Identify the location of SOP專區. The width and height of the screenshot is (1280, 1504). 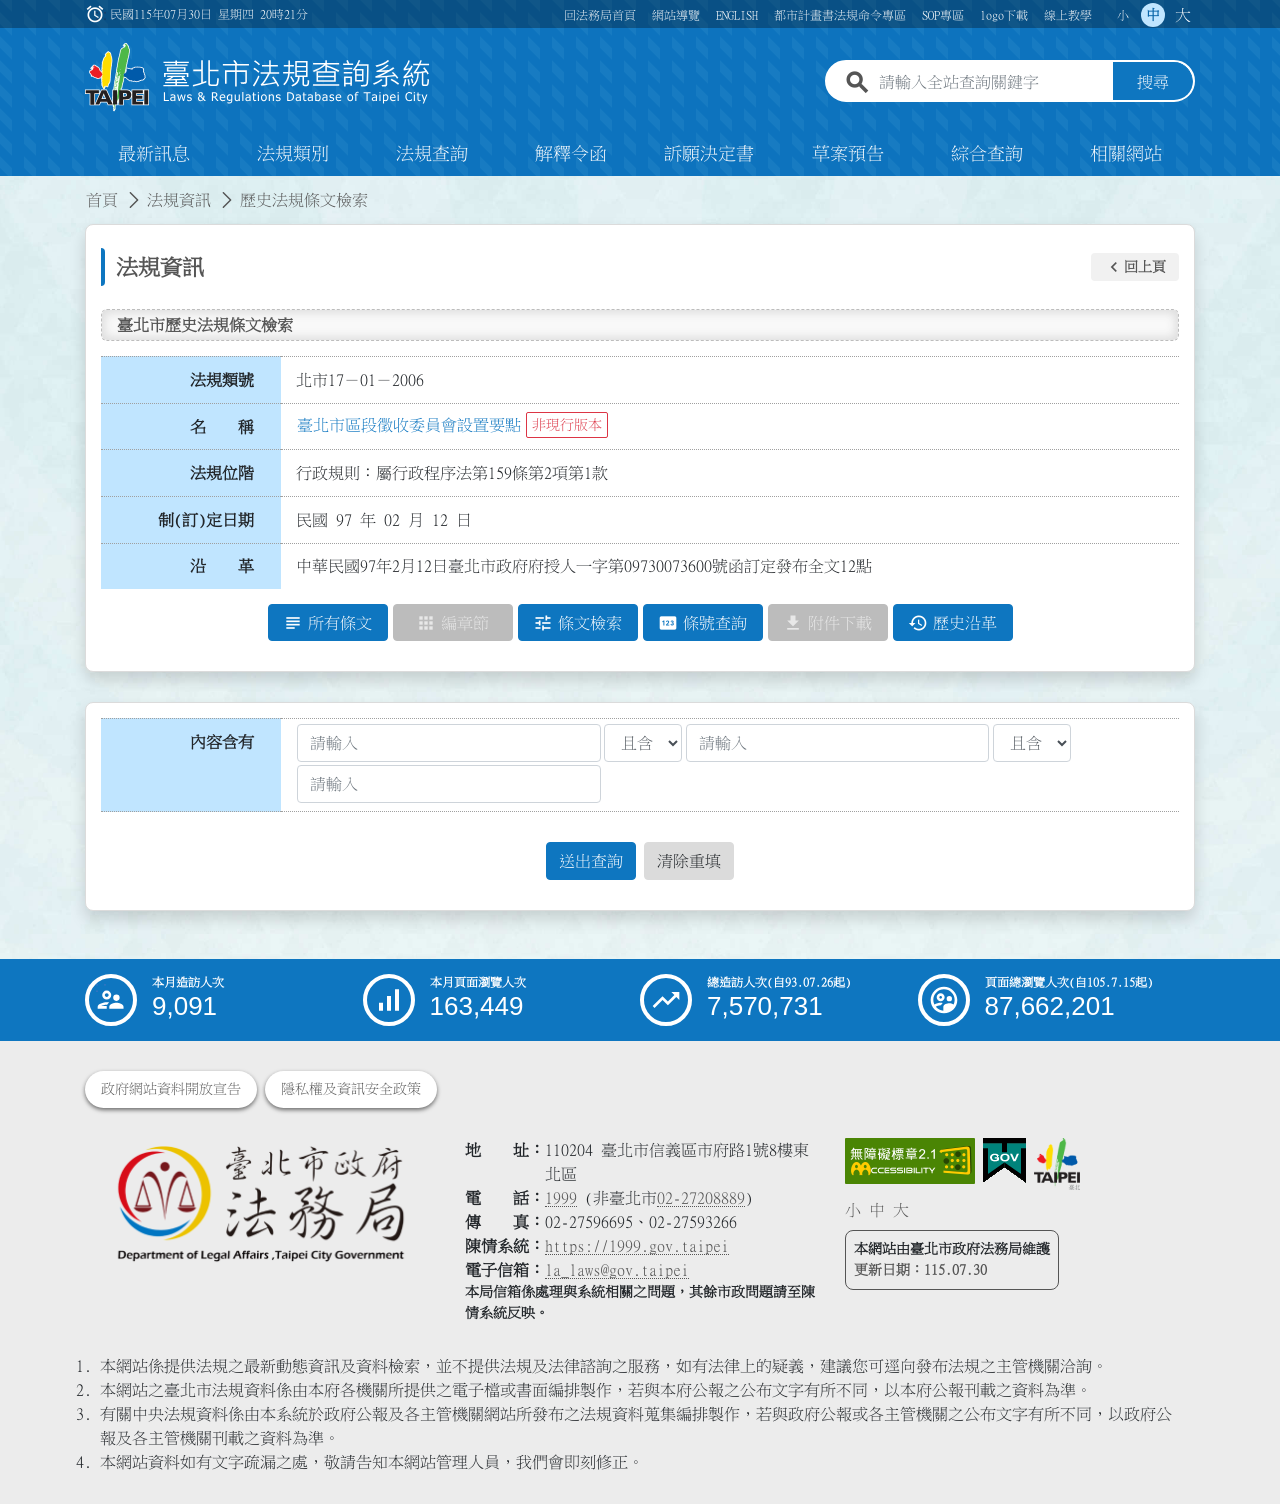
(943, 15).